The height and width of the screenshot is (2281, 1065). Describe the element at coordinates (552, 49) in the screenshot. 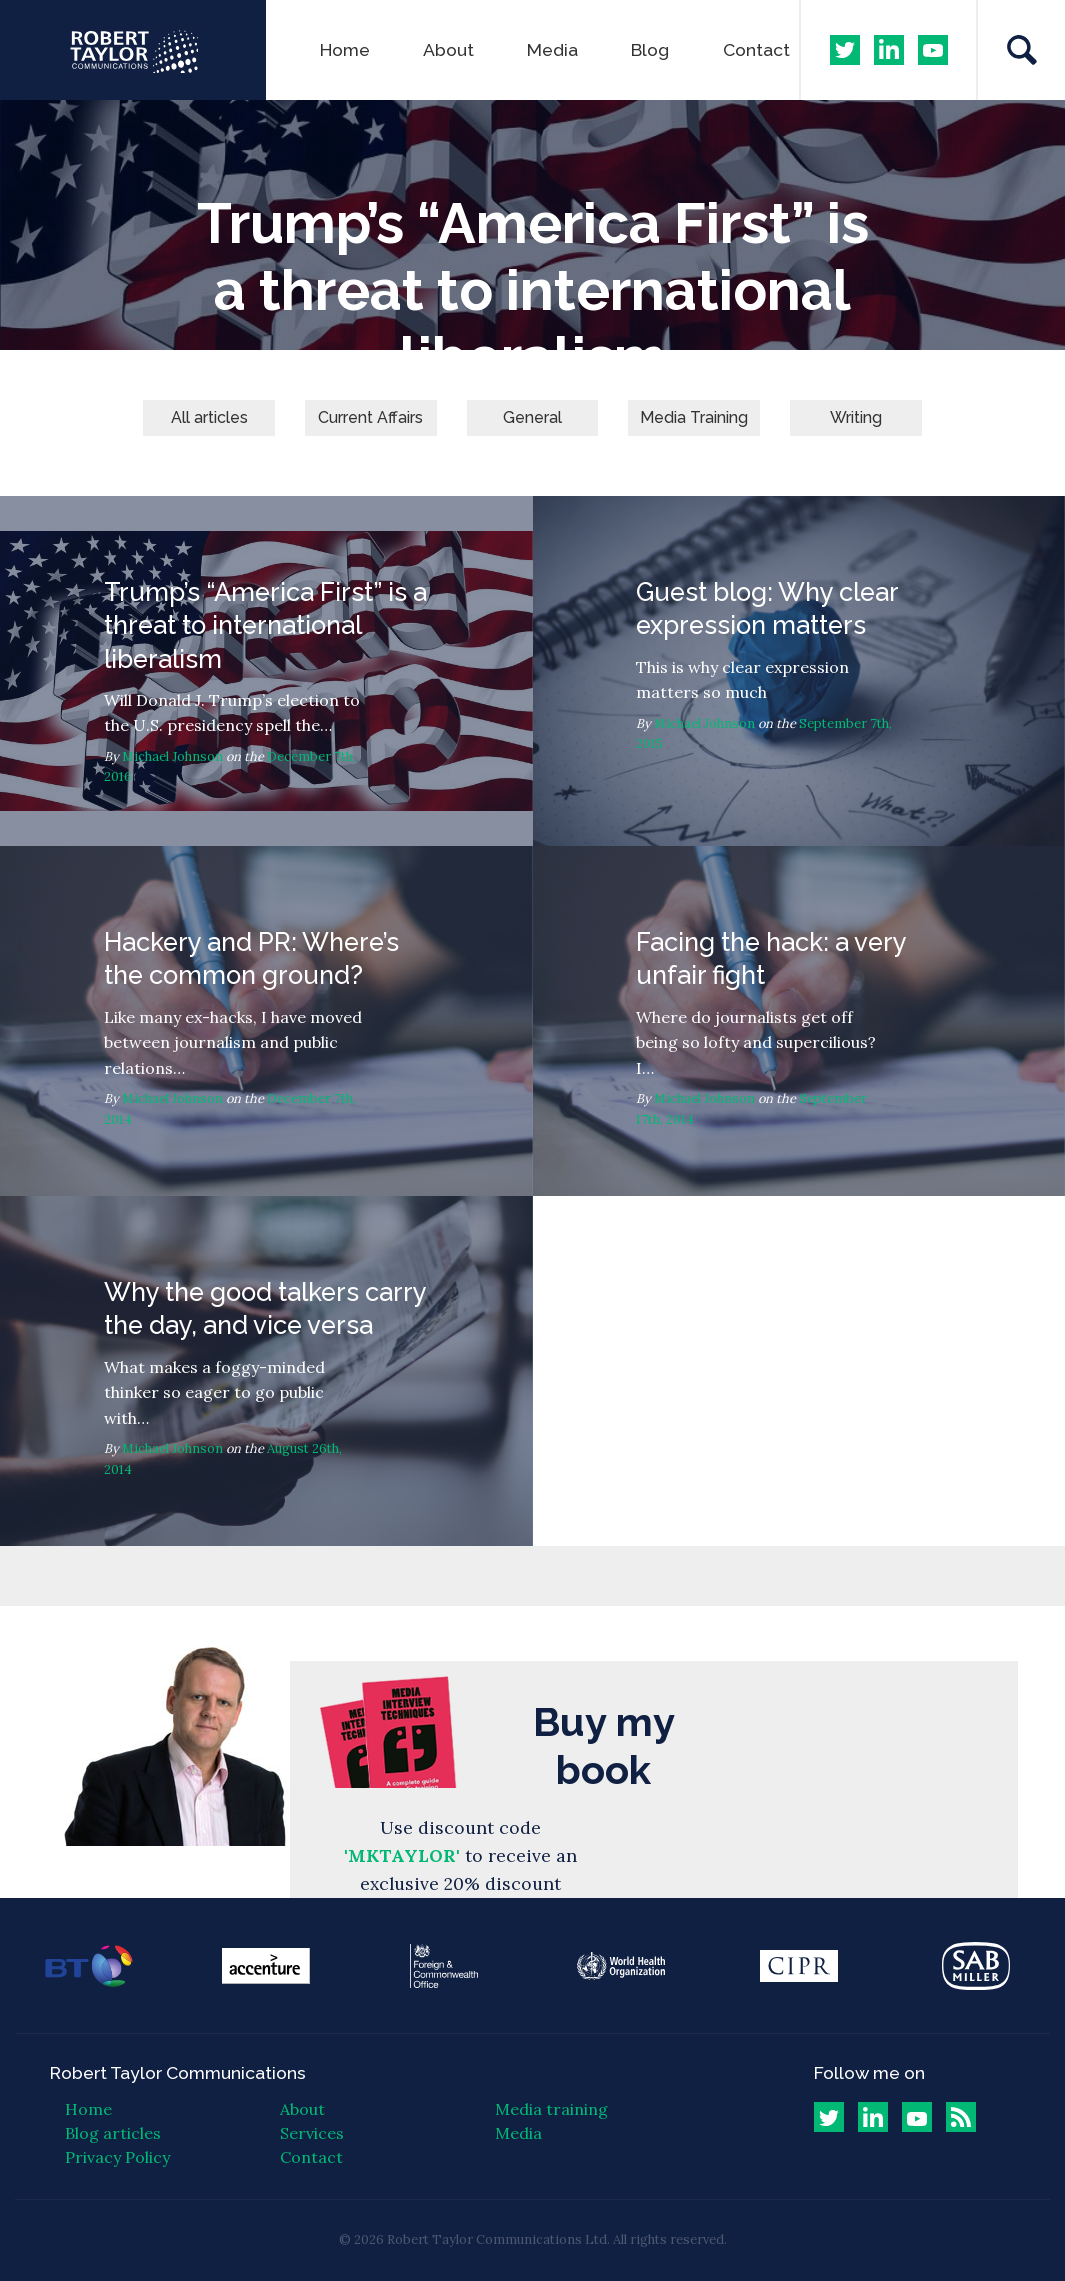

I see `Media` at that location.